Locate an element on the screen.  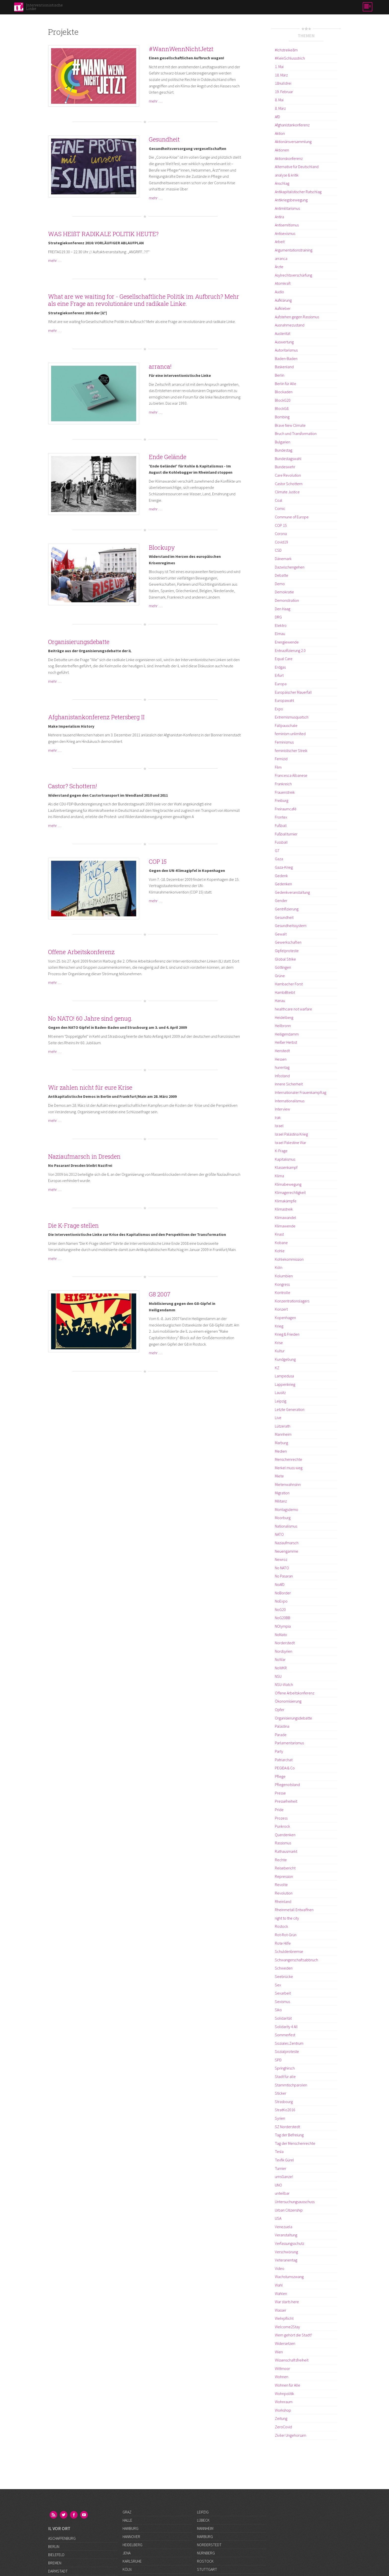
healthcare not warfare is located at coordinates (293, 1008).